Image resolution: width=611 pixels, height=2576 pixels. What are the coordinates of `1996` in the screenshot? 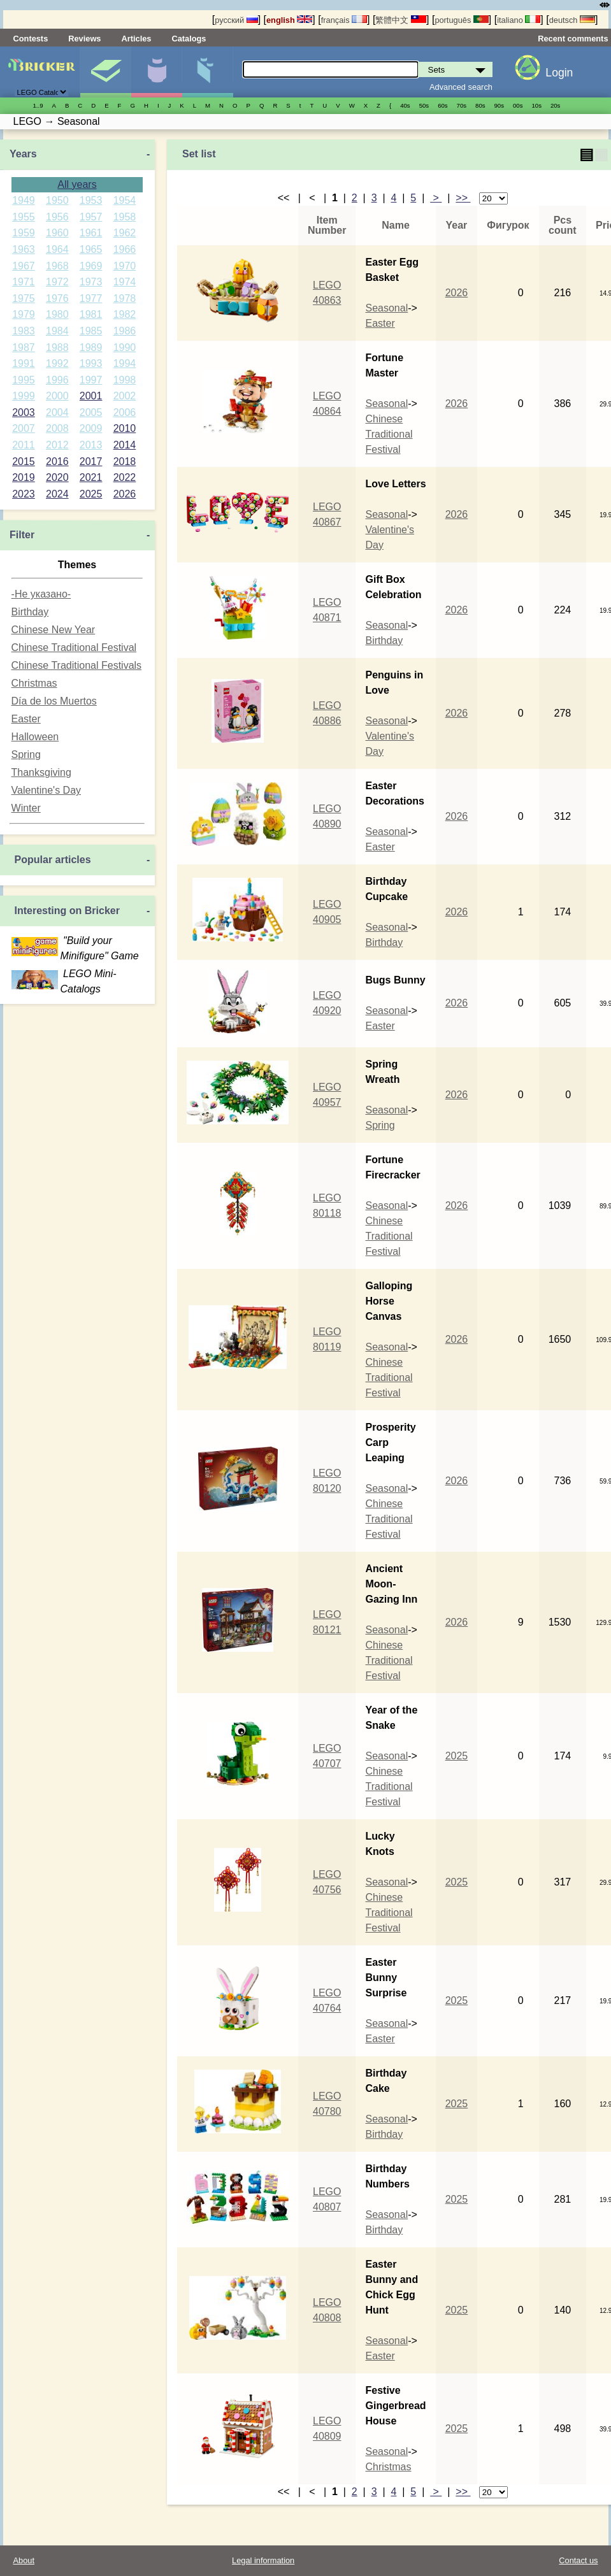 It's located at (57, 380).